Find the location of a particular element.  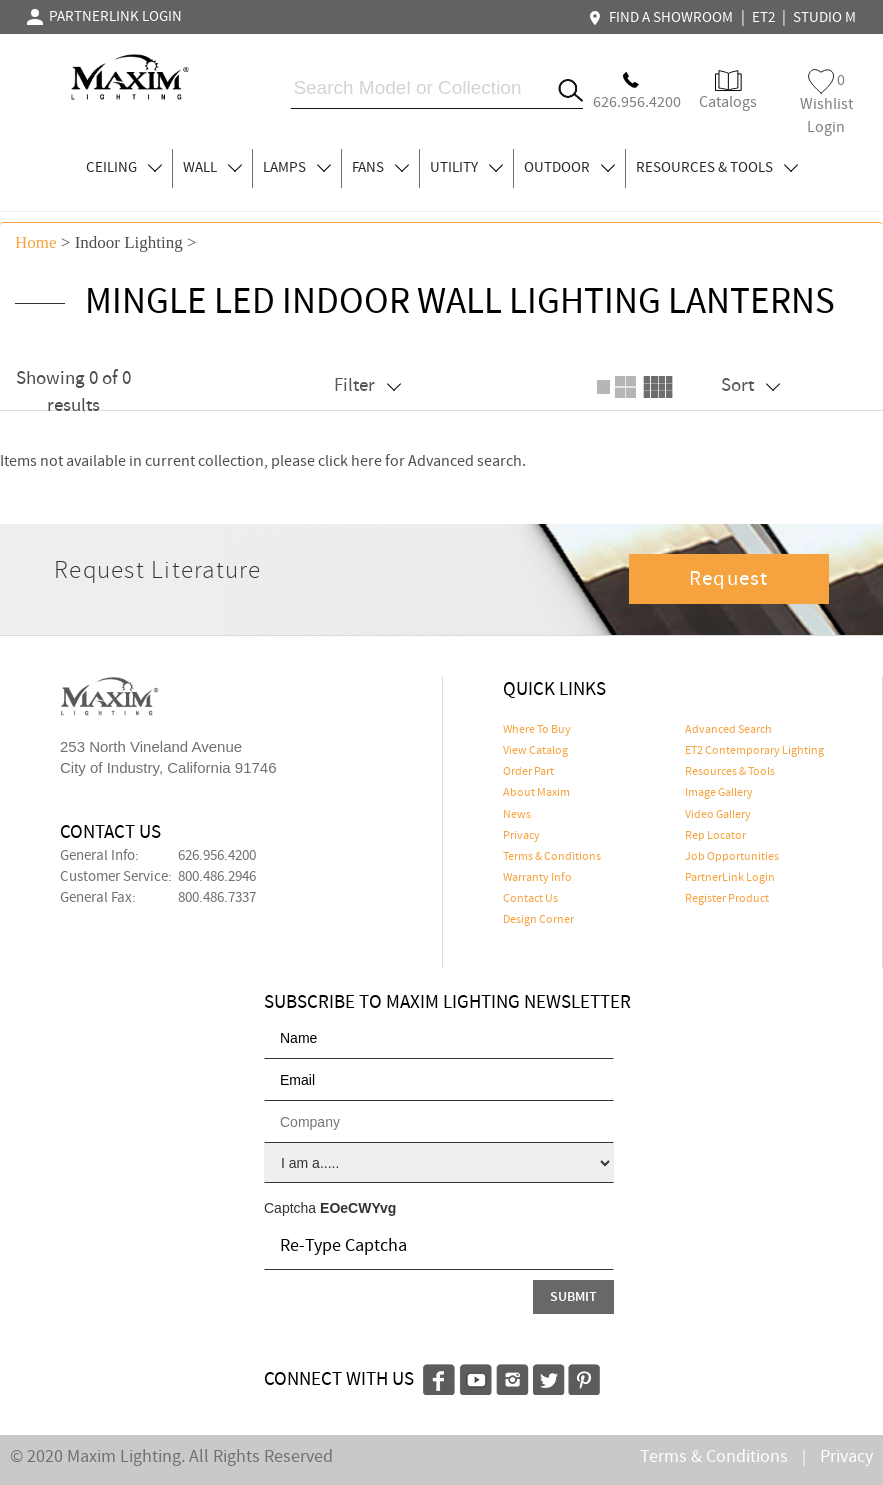

PARTNERLINK LOGIN is located at coordinates (104, 17).